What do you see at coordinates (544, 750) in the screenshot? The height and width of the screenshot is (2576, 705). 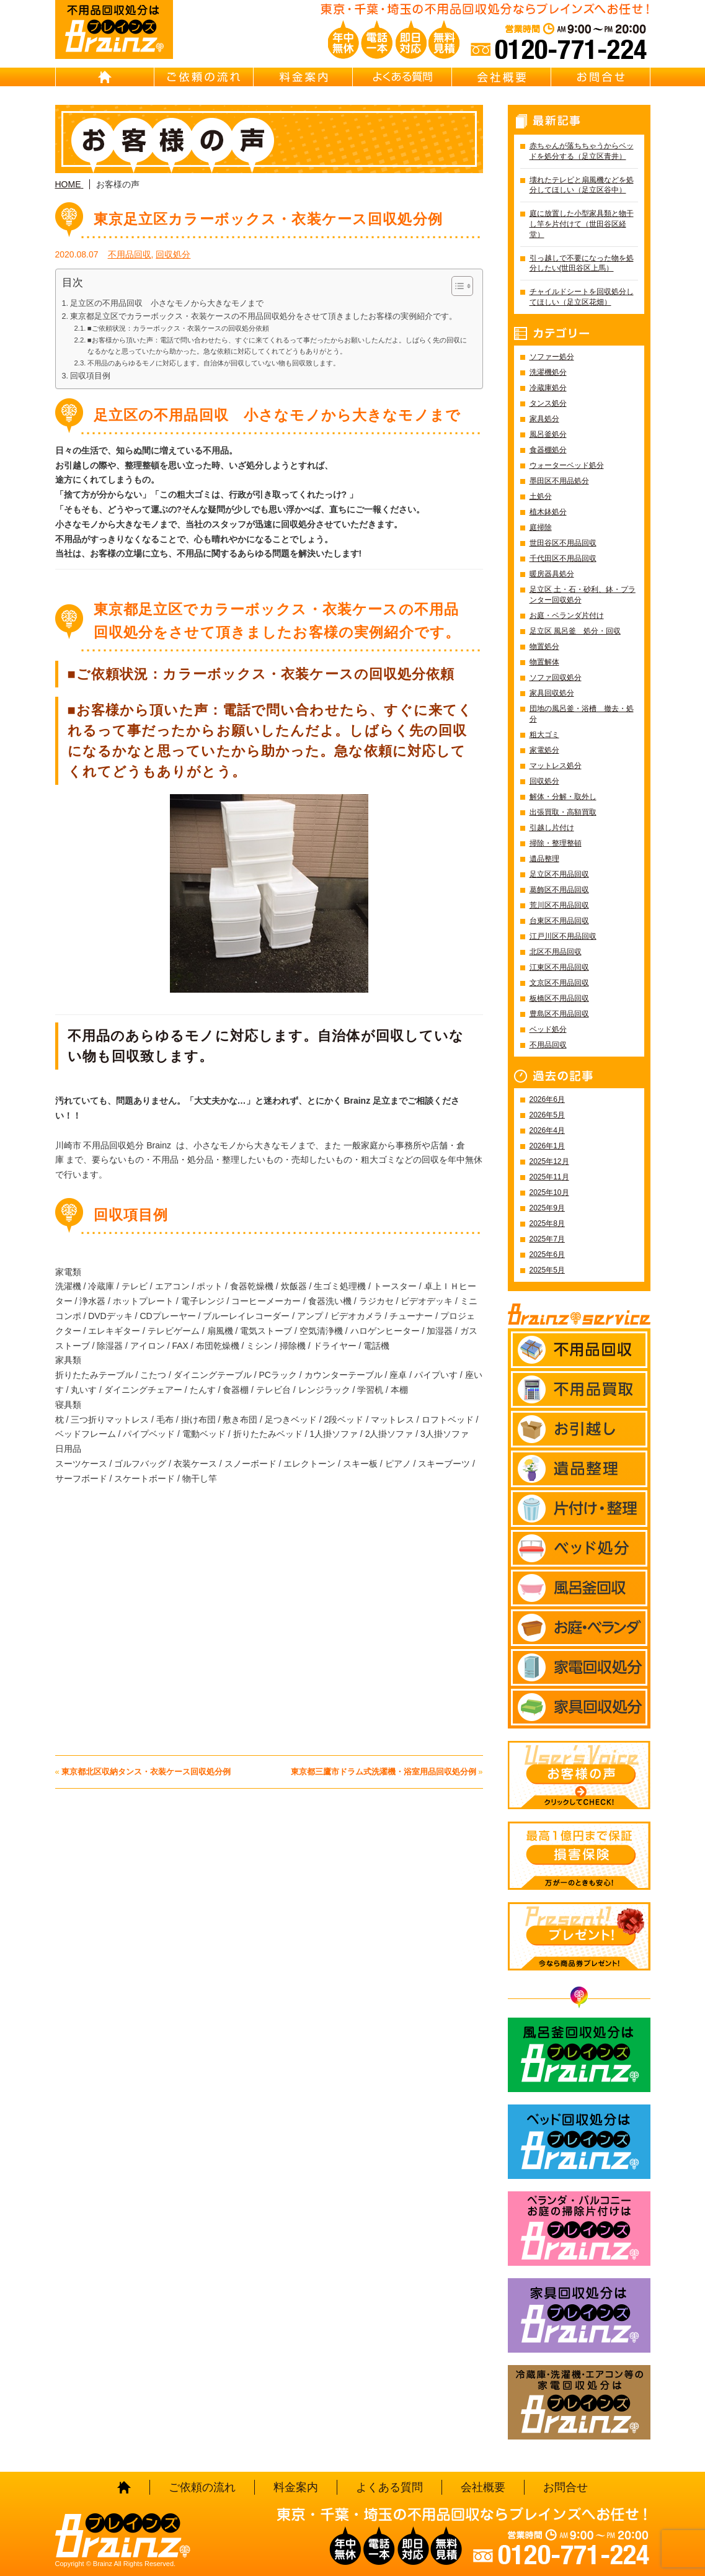 I see `家電処分` at bounding box center [544, 750].